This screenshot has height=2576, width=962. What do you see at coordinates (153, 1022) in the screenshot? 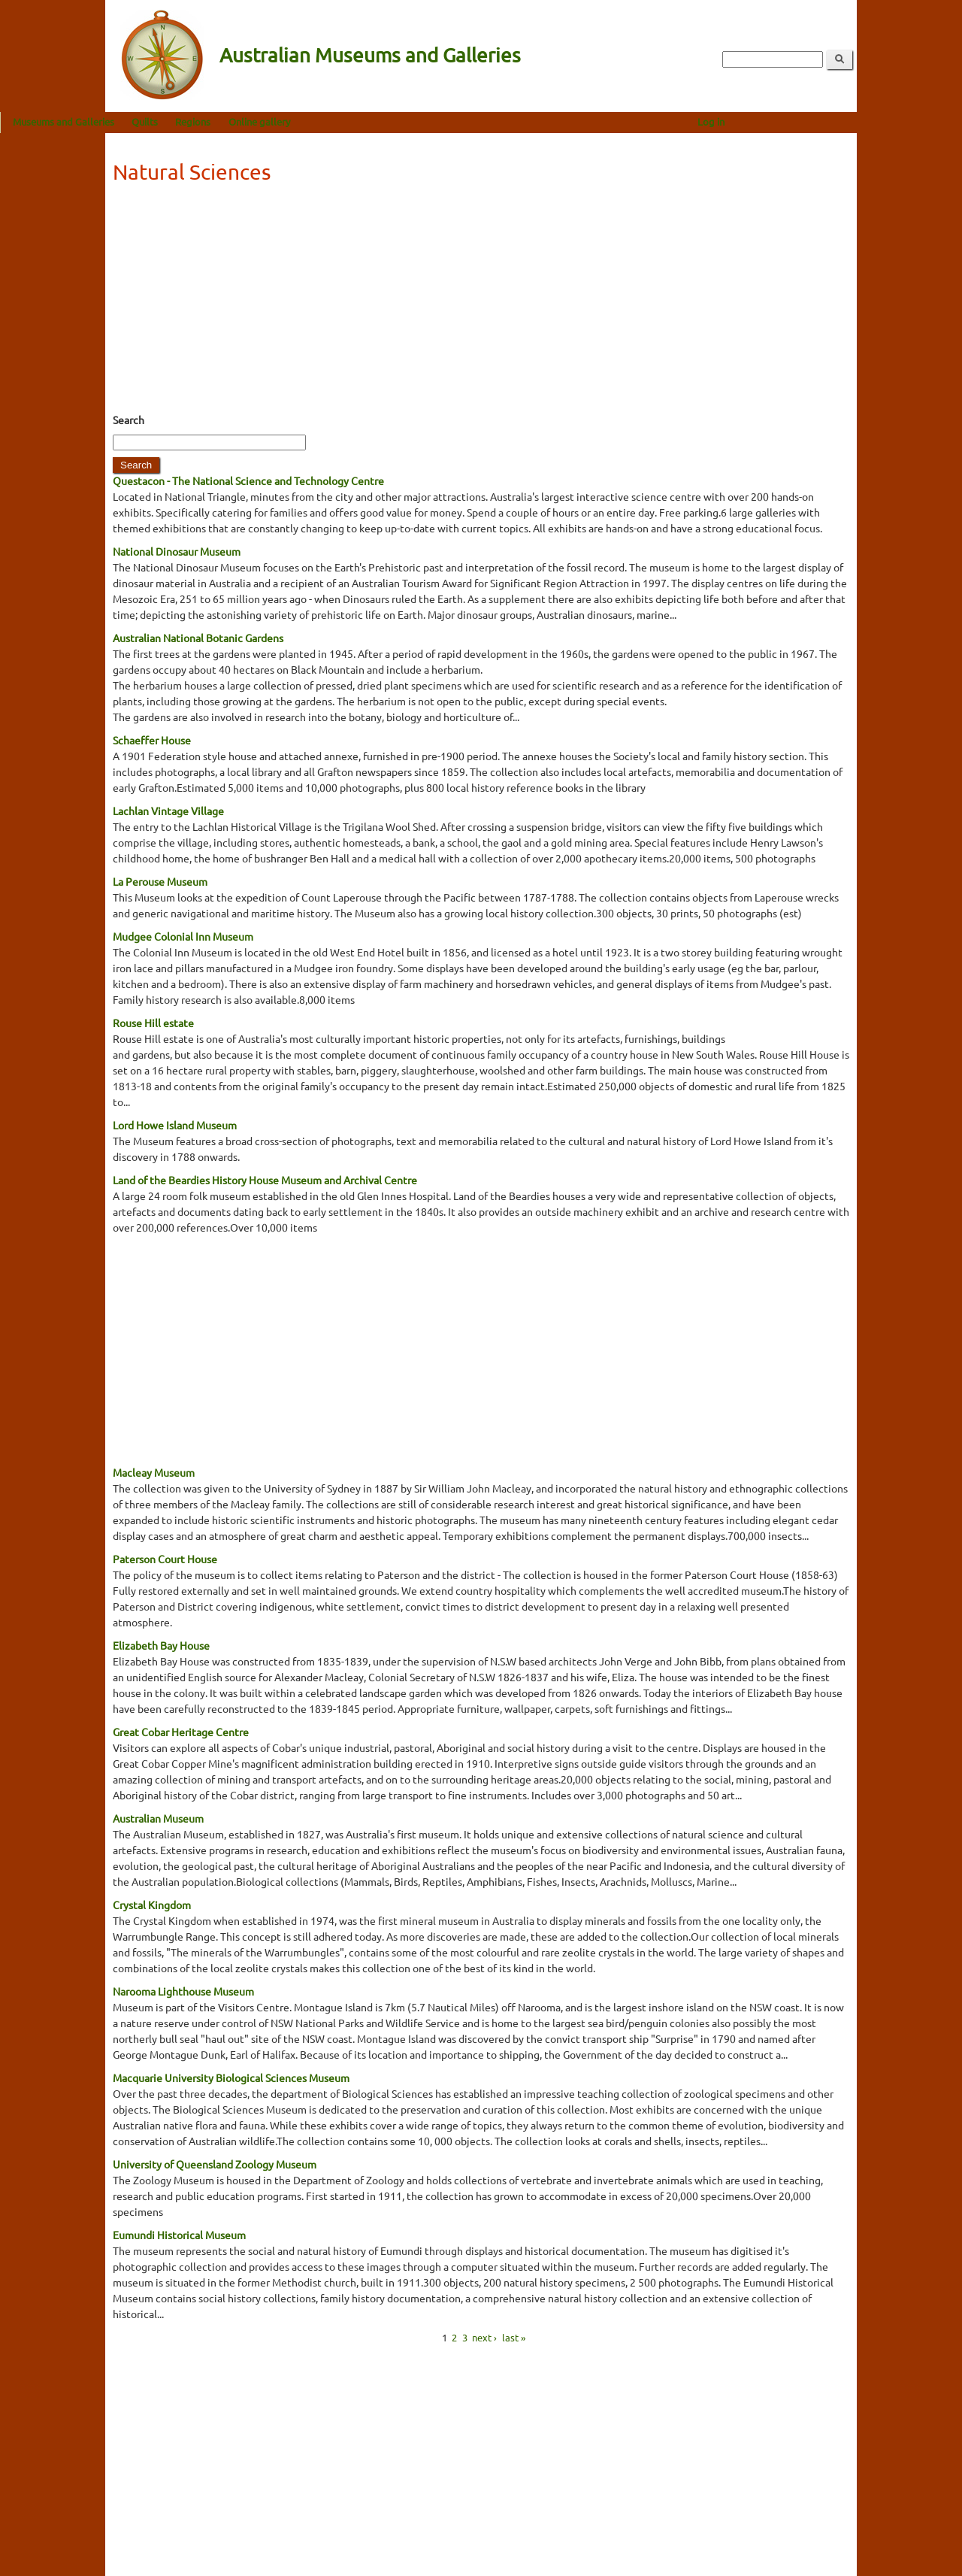
I see `Rouse Hill estate` at bounding box center [153, 1022].